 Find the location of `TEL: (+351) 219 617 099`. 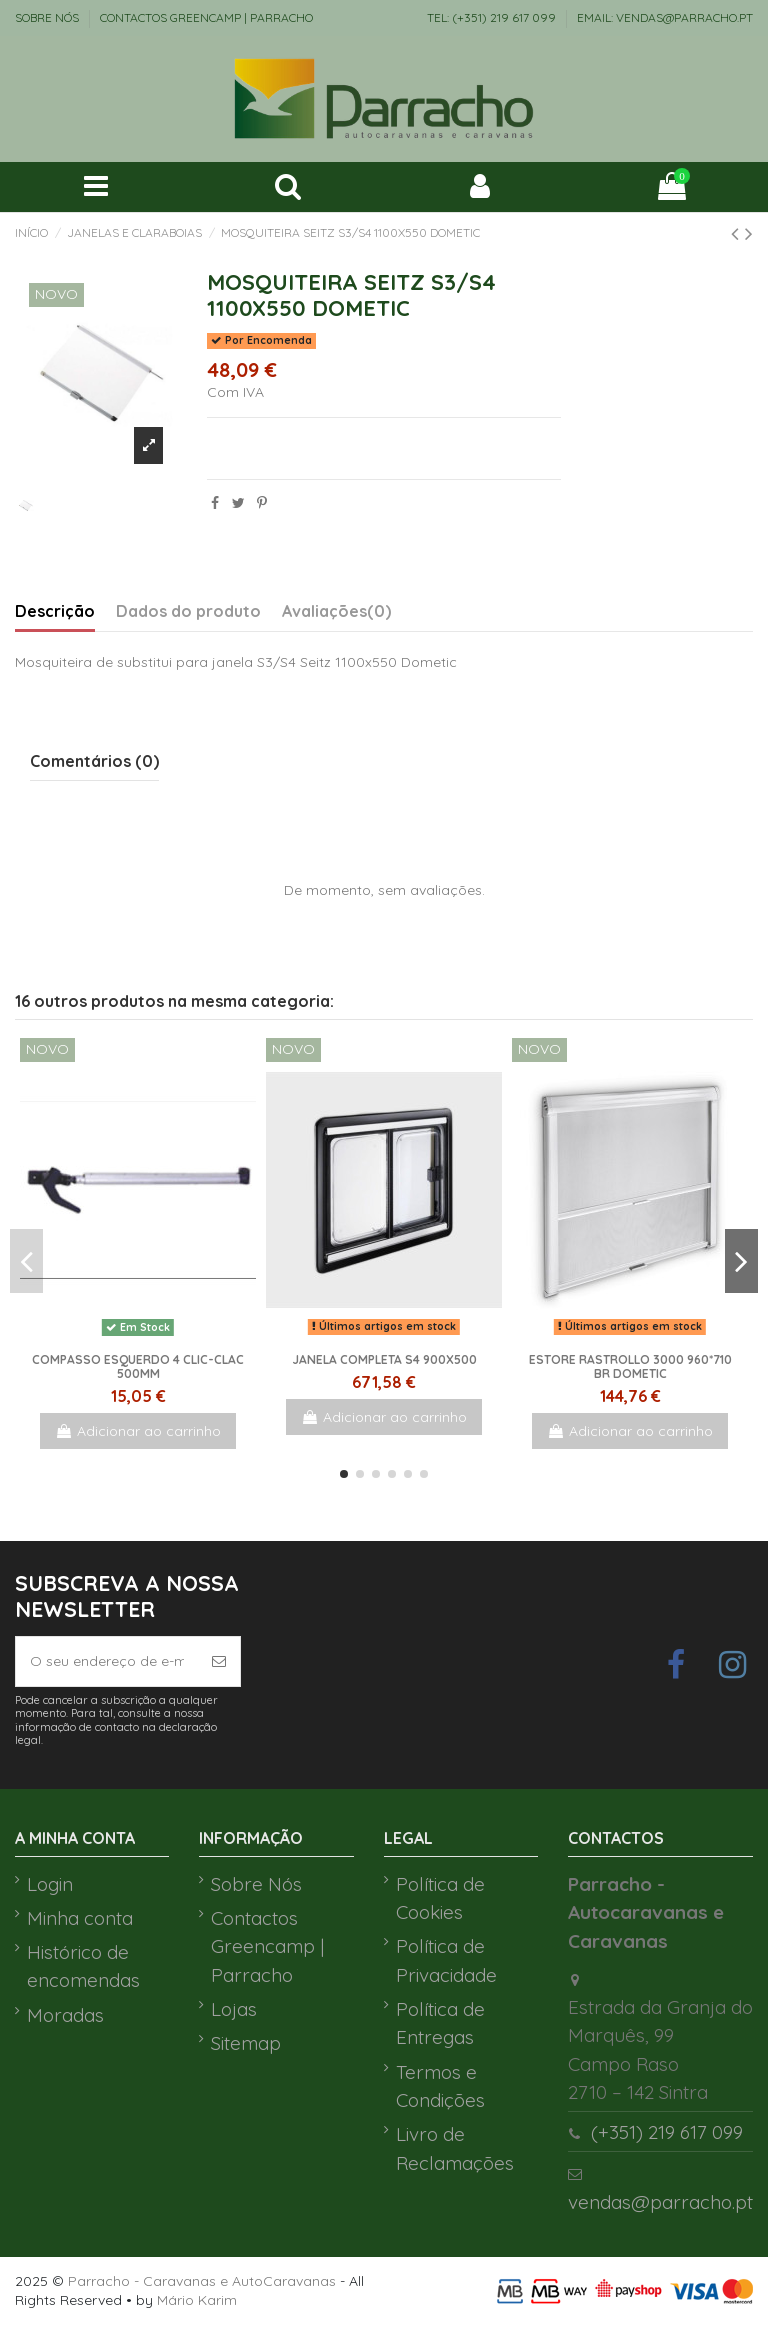

TEL: (+351) 219 617 099 is located at coordinates (493, 17).